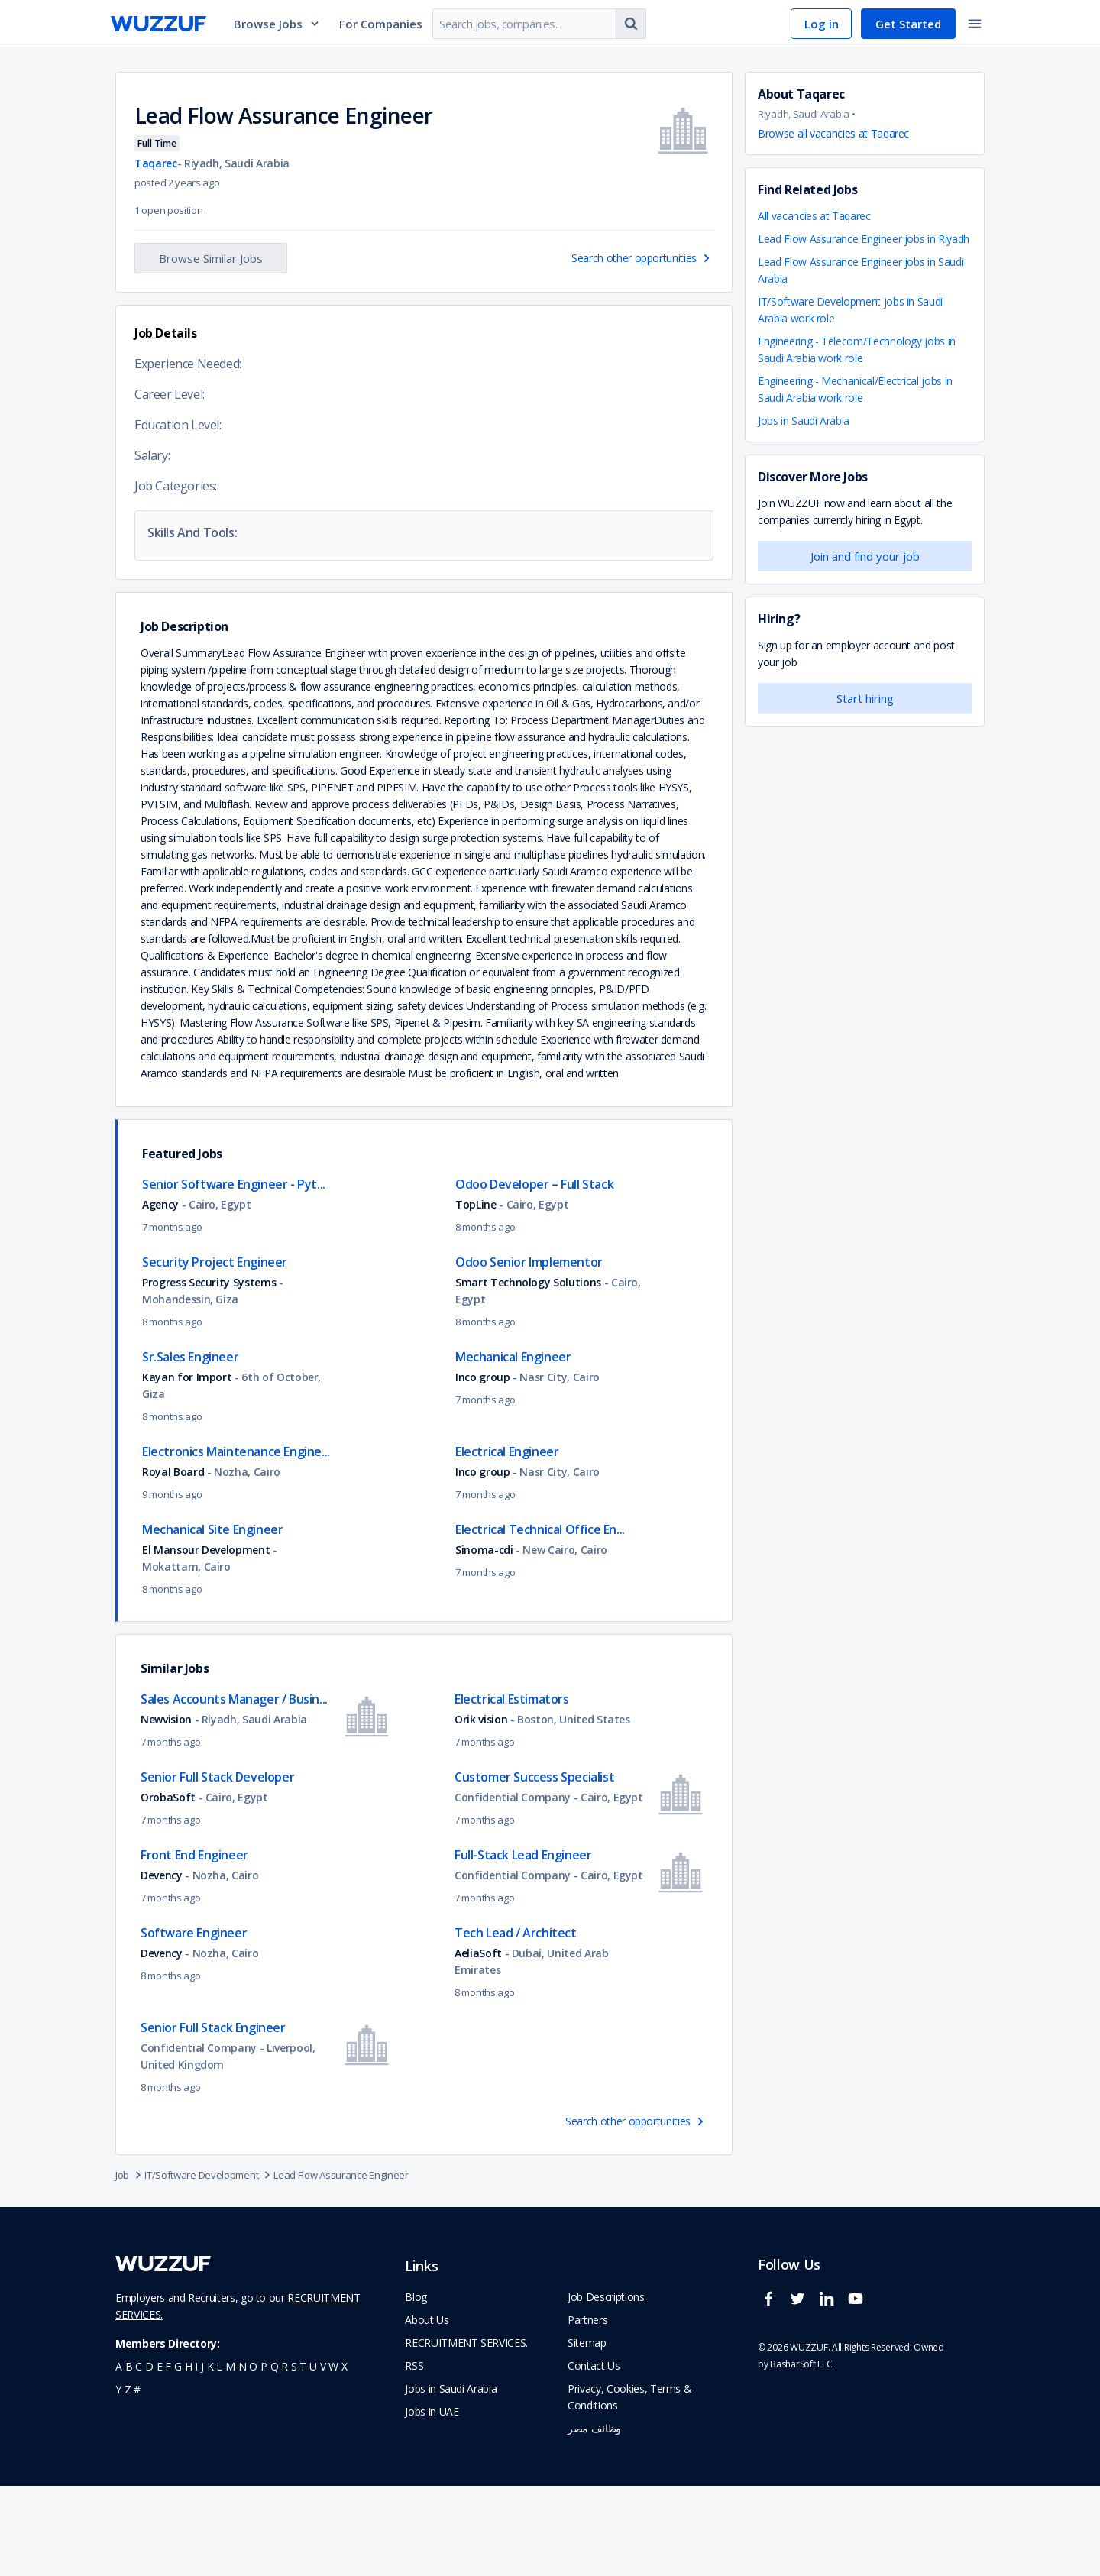  Describe the element at coordinates (207, 1640) in the screenshot. I see `El Mansour Development` at that location.